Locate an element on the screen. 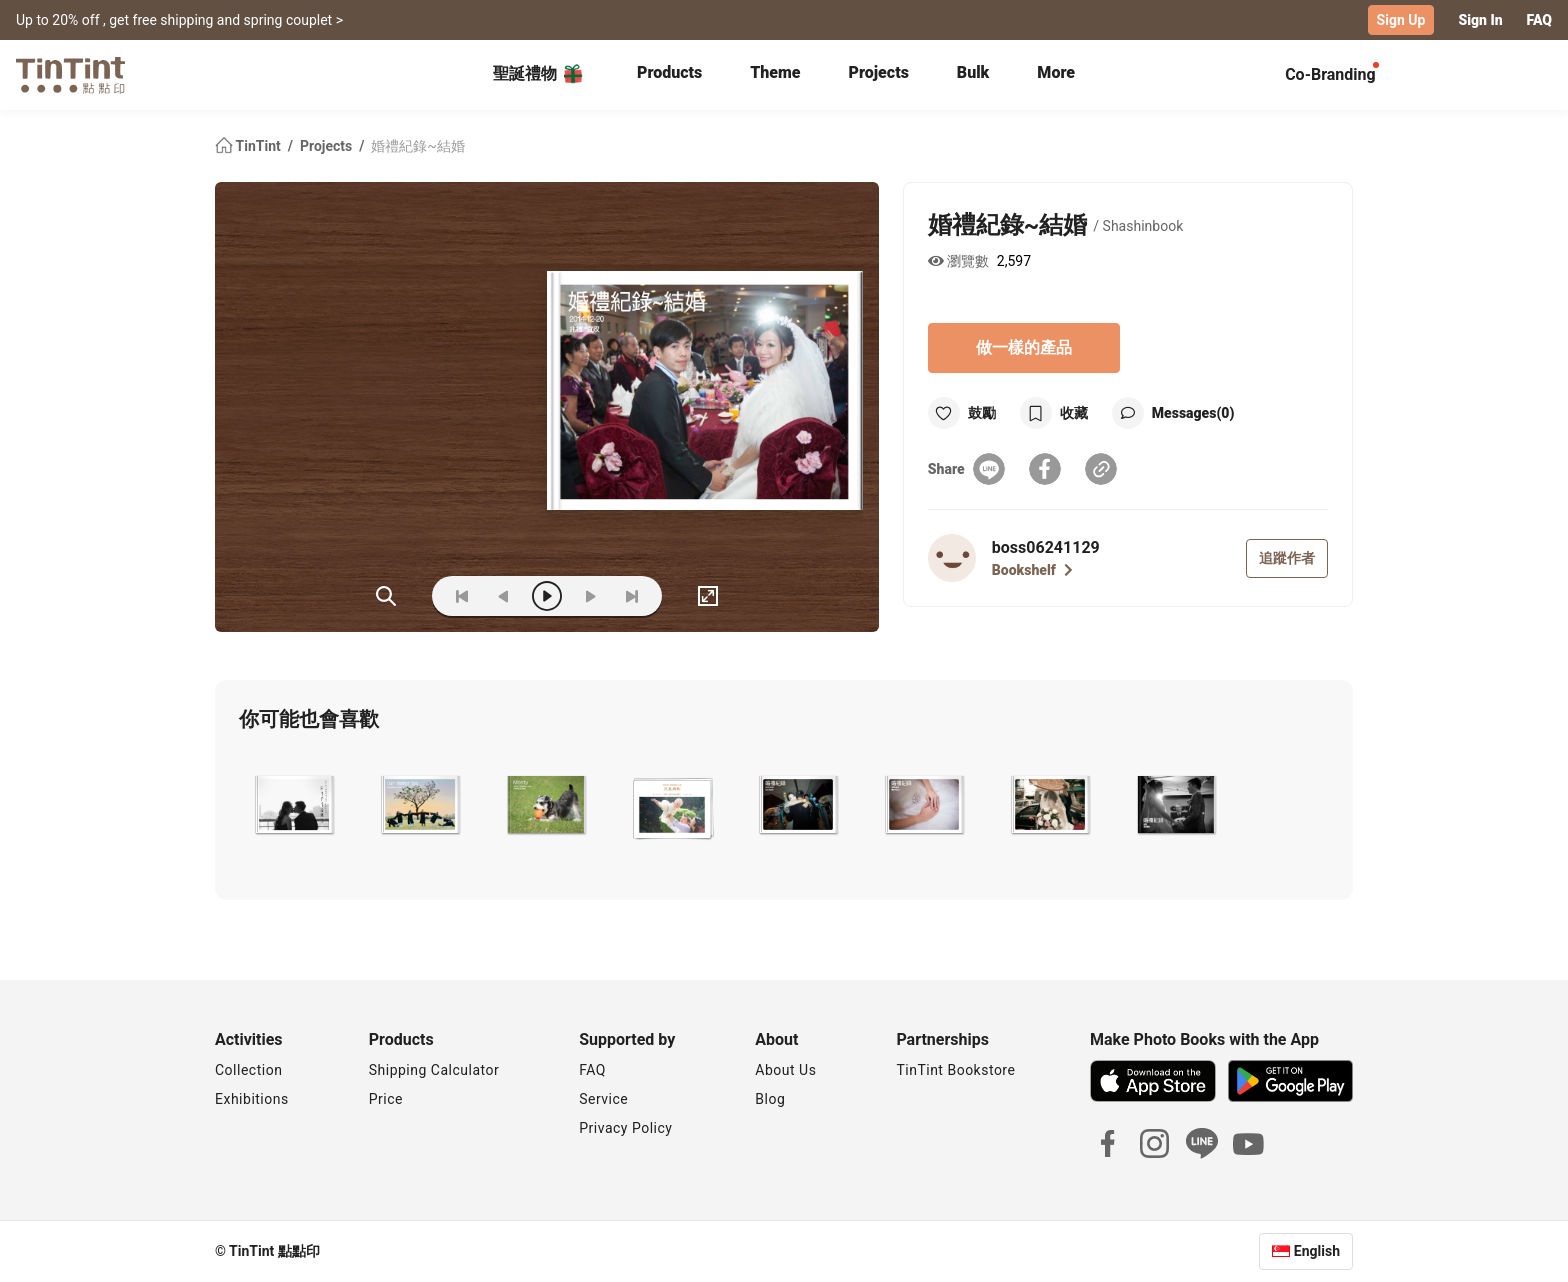  boss06241129 is located at coordinates (1046, 547).